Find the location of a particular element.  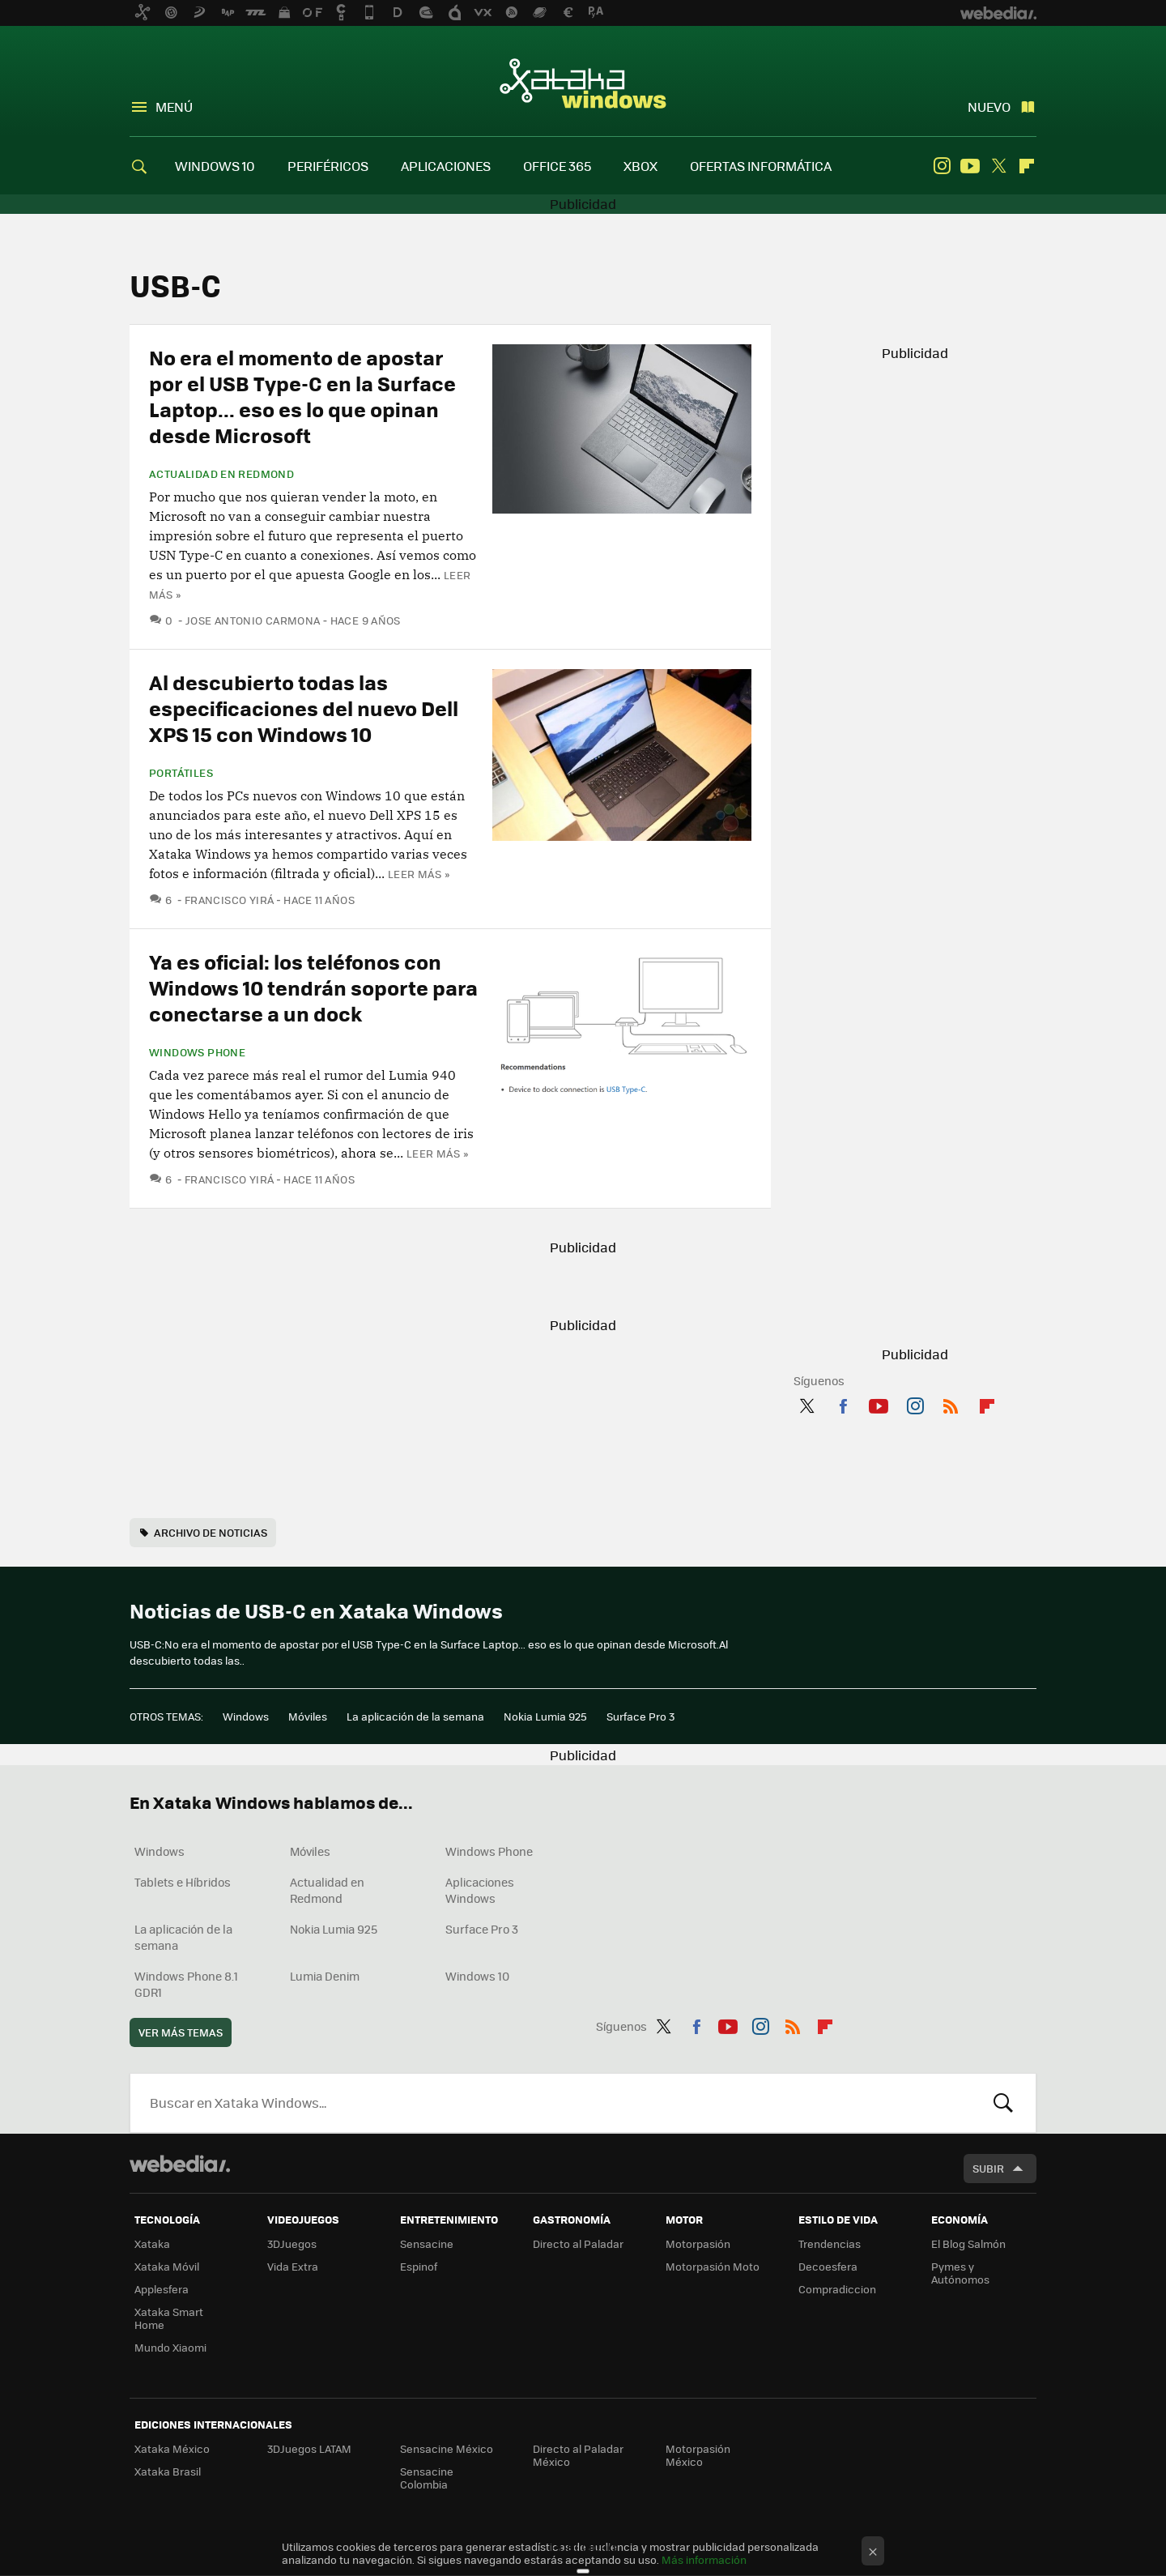

Pymes y Autónomos is located at coordinates (960, 2272).